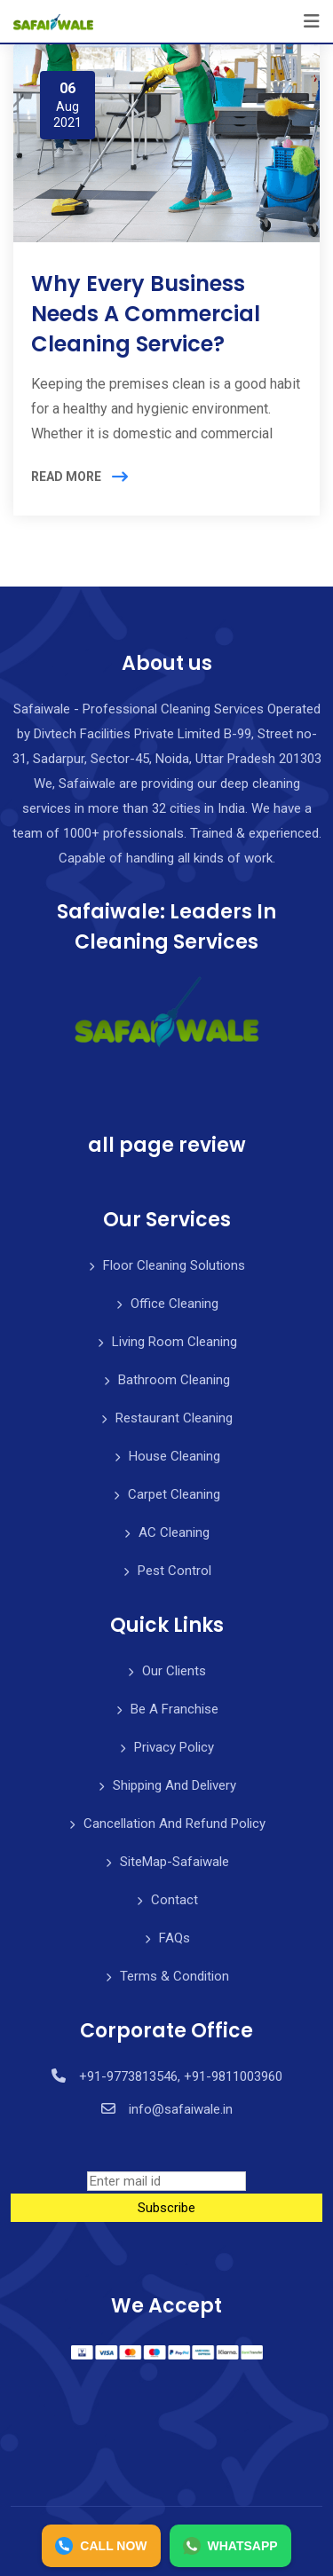  Describe the element at coordinates (174, 1747) in the screenshot. I see `Privacy Policy` at that location.